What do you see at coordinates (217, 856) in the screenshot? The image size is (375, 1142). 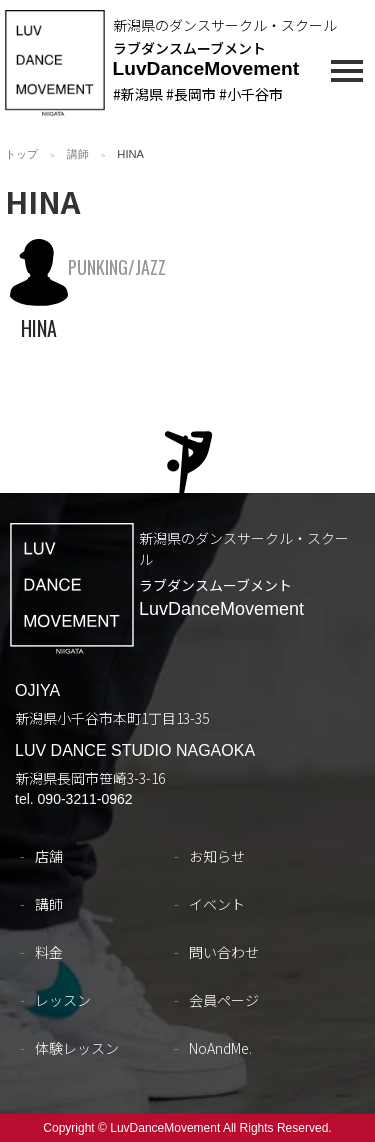 I see `お知らせ` at bounding box center [217, 856].